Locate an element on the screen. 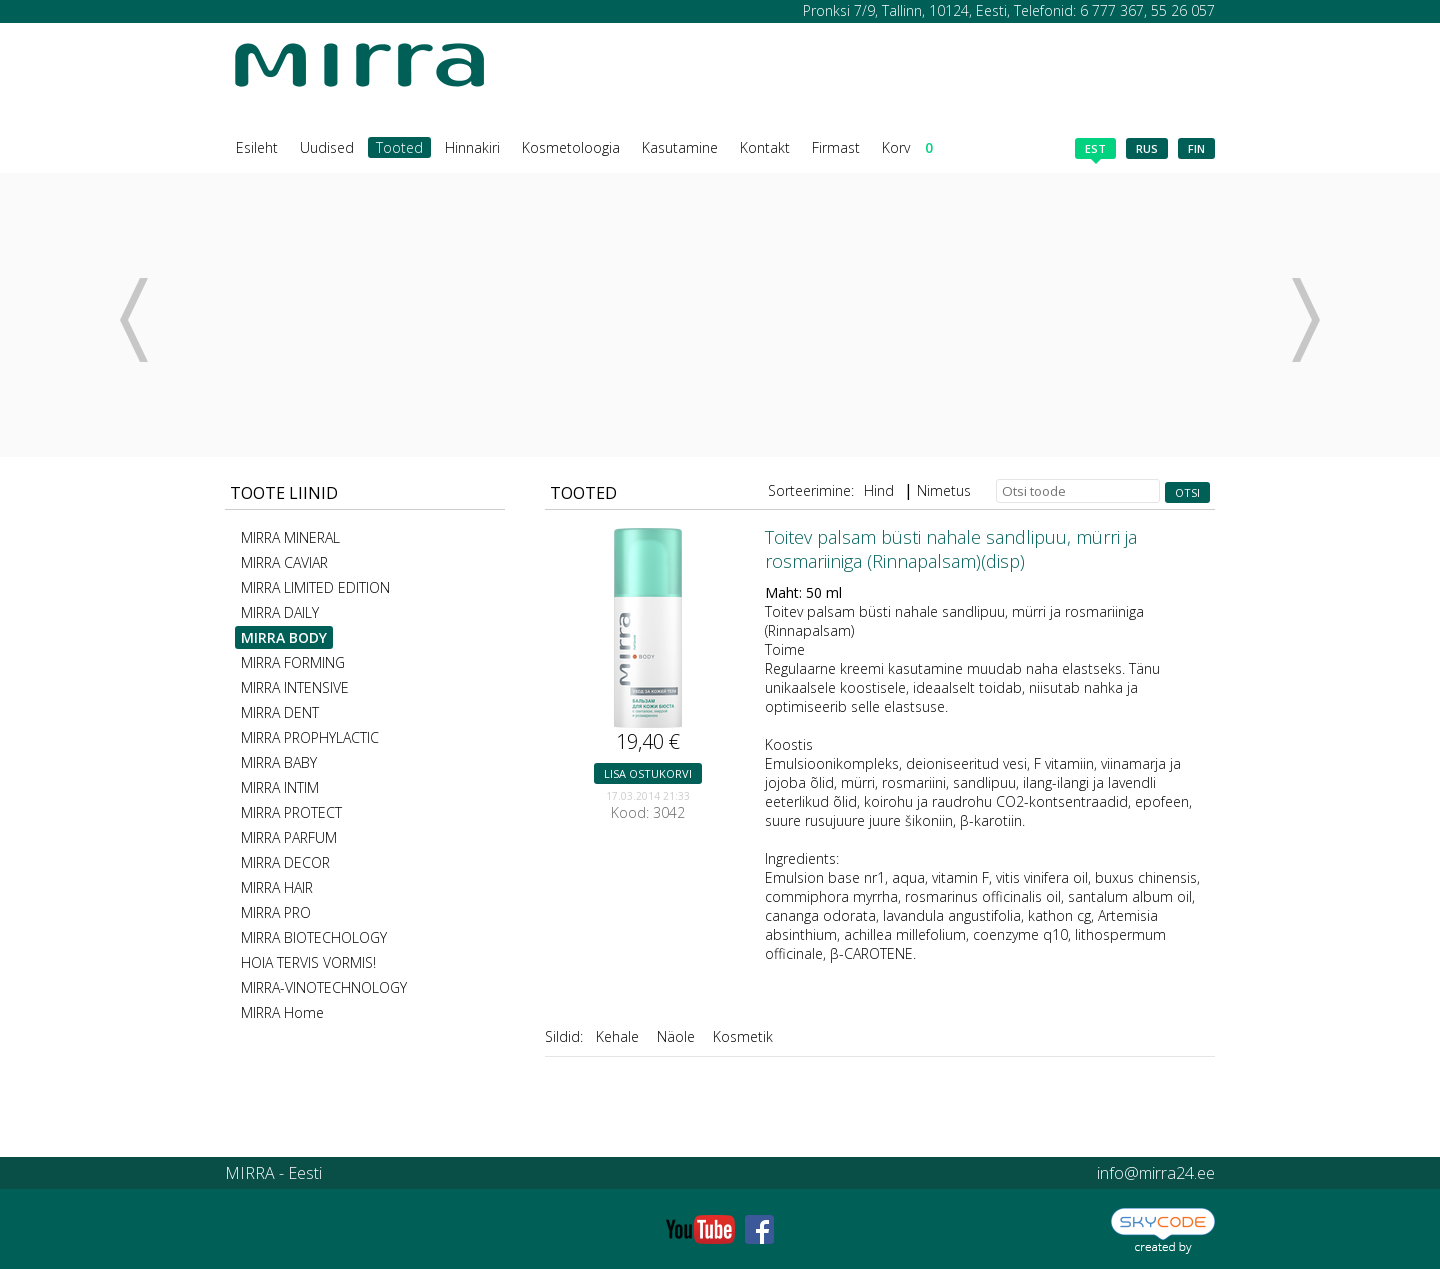 This screenshot has width=1440, height=1269. MIRRA MINERAL is located at coordinates (290, 537).